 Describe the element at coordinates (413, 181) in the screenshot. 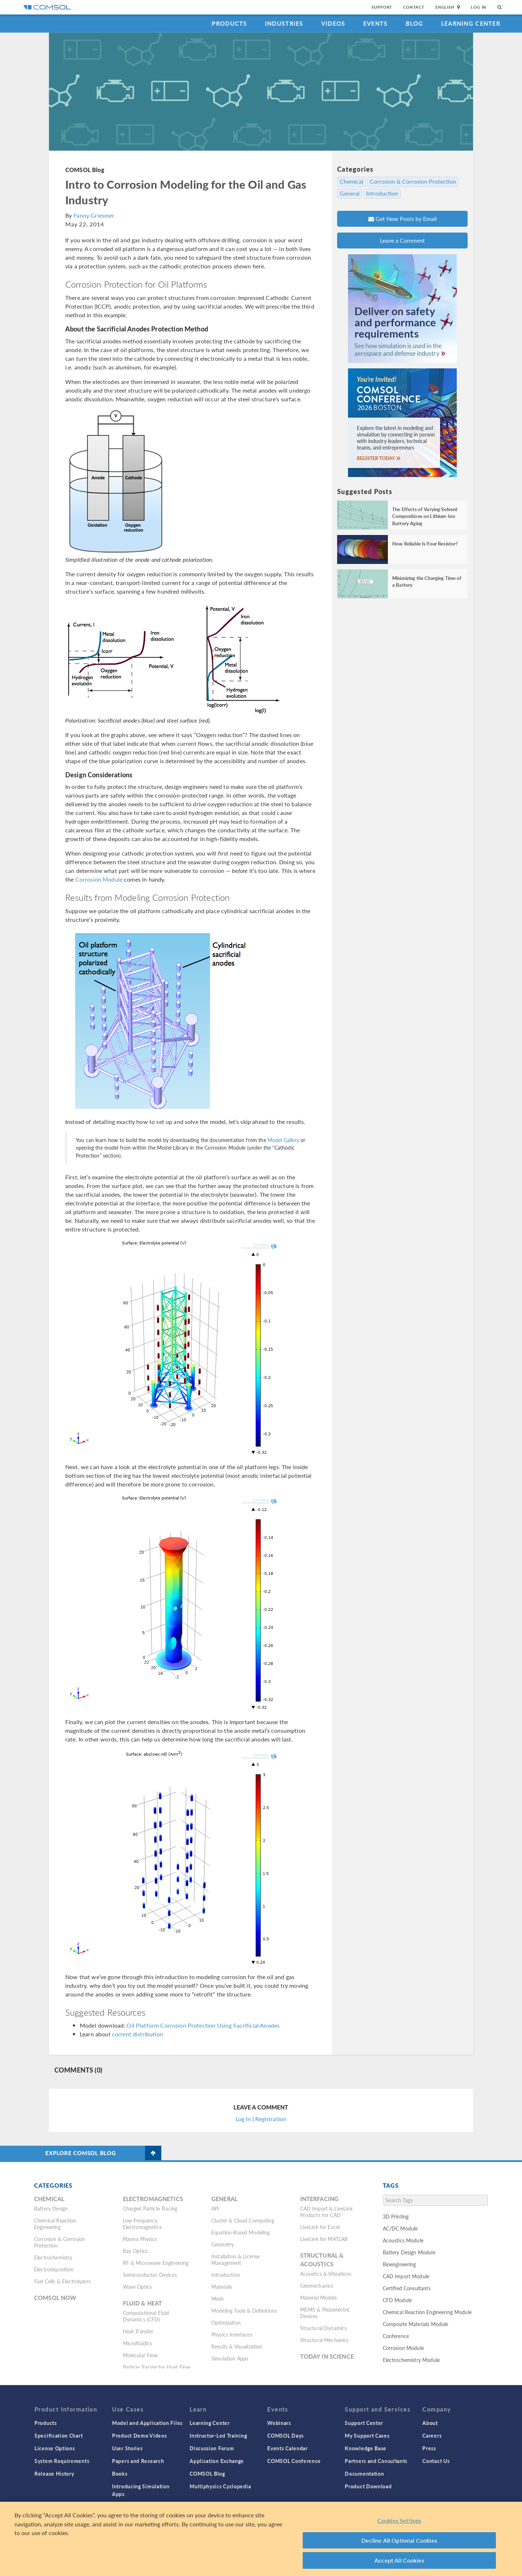

I see `Corrosion & Corrosion Protection` at that location.